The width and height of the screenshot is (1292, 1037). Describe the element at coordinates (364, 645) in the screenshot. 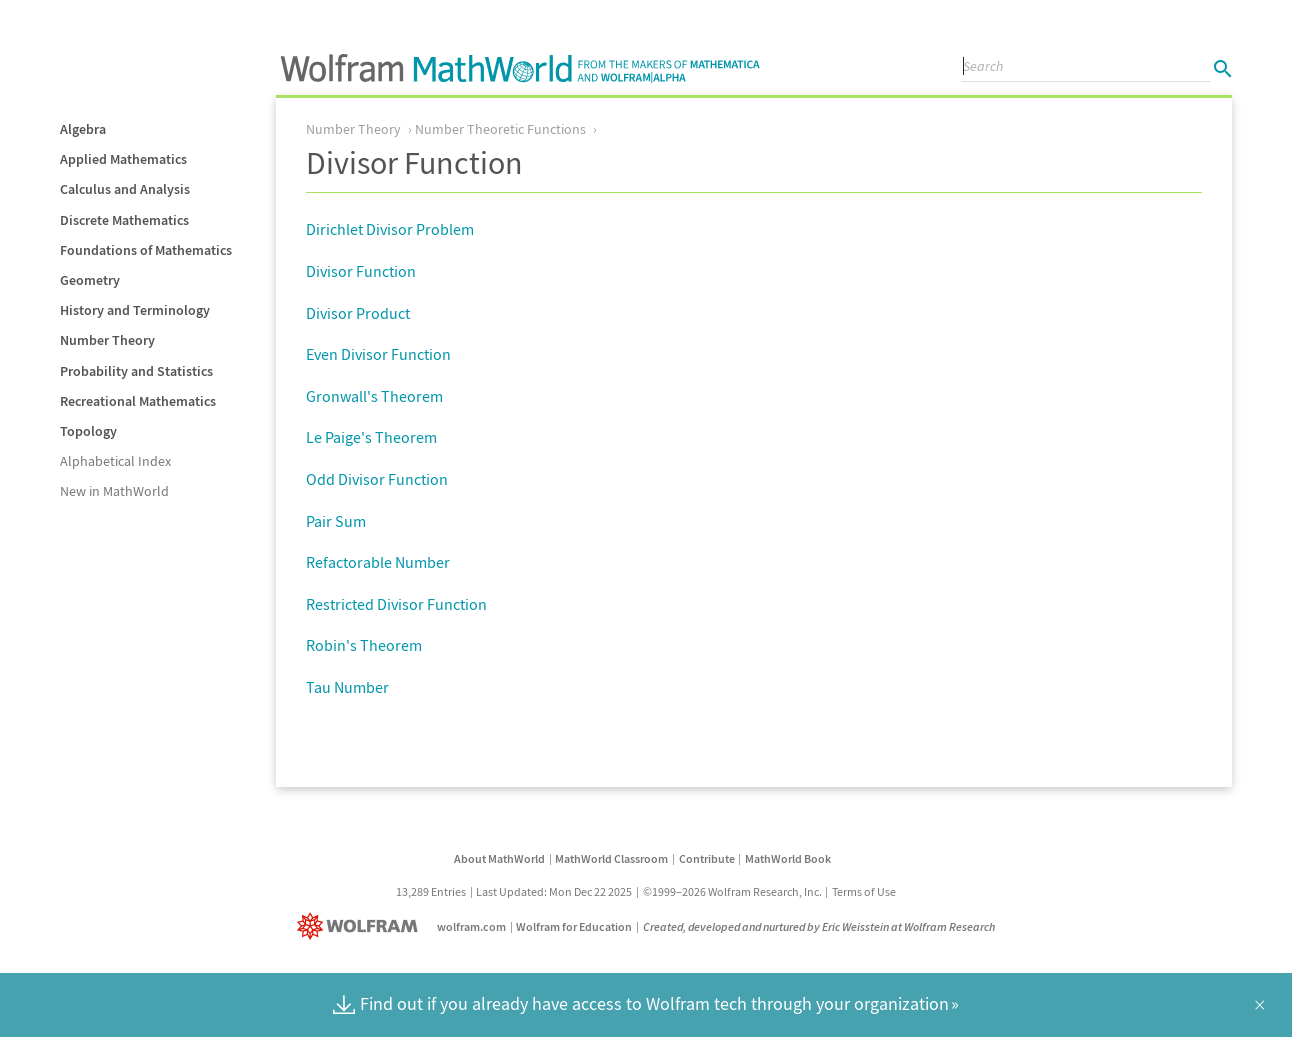

I see `Robin's Theorem` at that location.